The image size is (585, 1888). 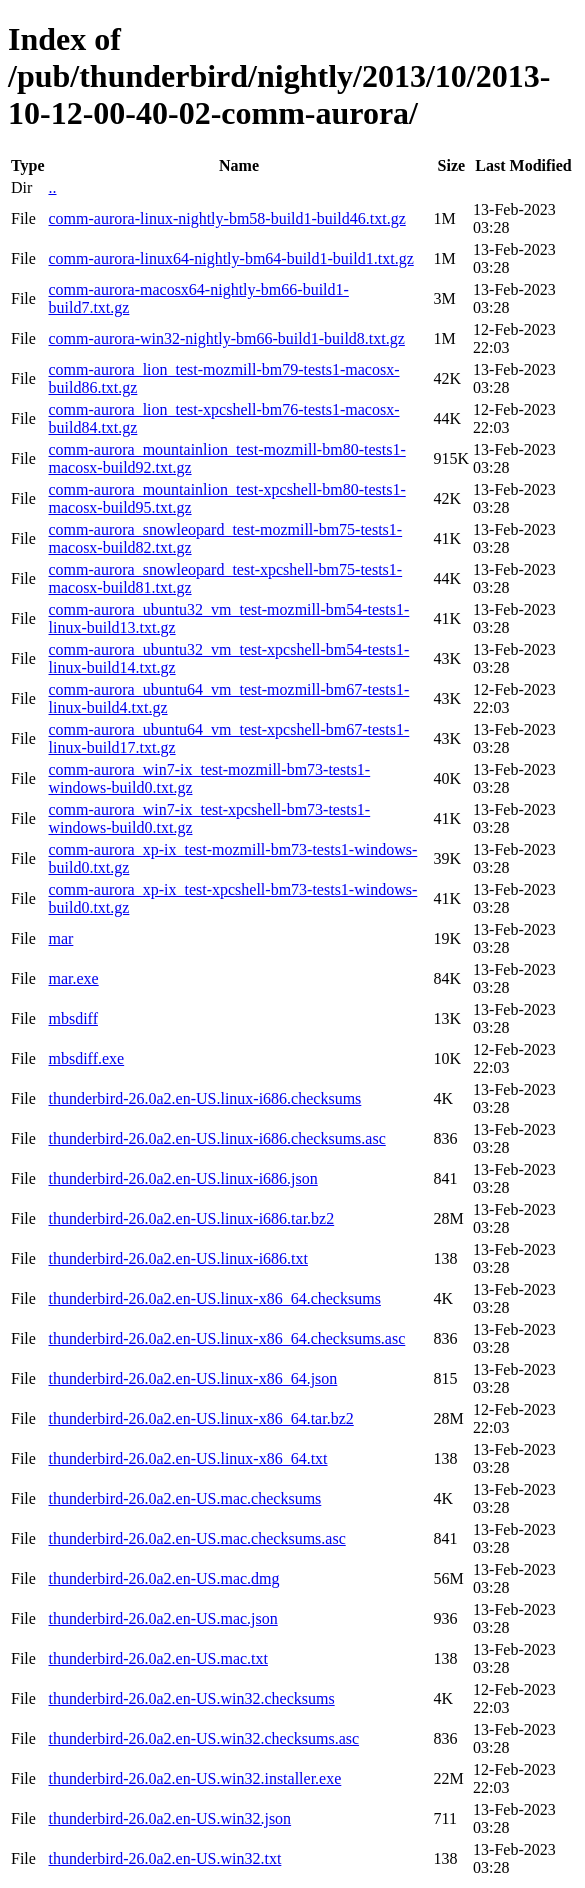 I want to click on thunderbird-26.0a2.en-US.win32.checksums.asc, so click(x=203, y=1738).